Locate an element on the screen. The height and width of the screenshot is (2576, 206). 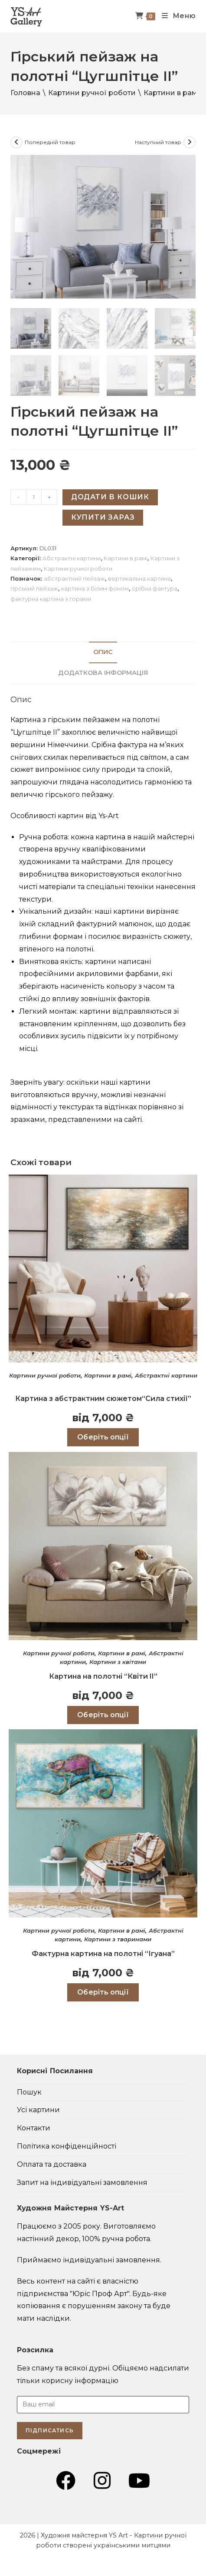
[Переглянути наступний товар] is located at coordinates (189, 142).